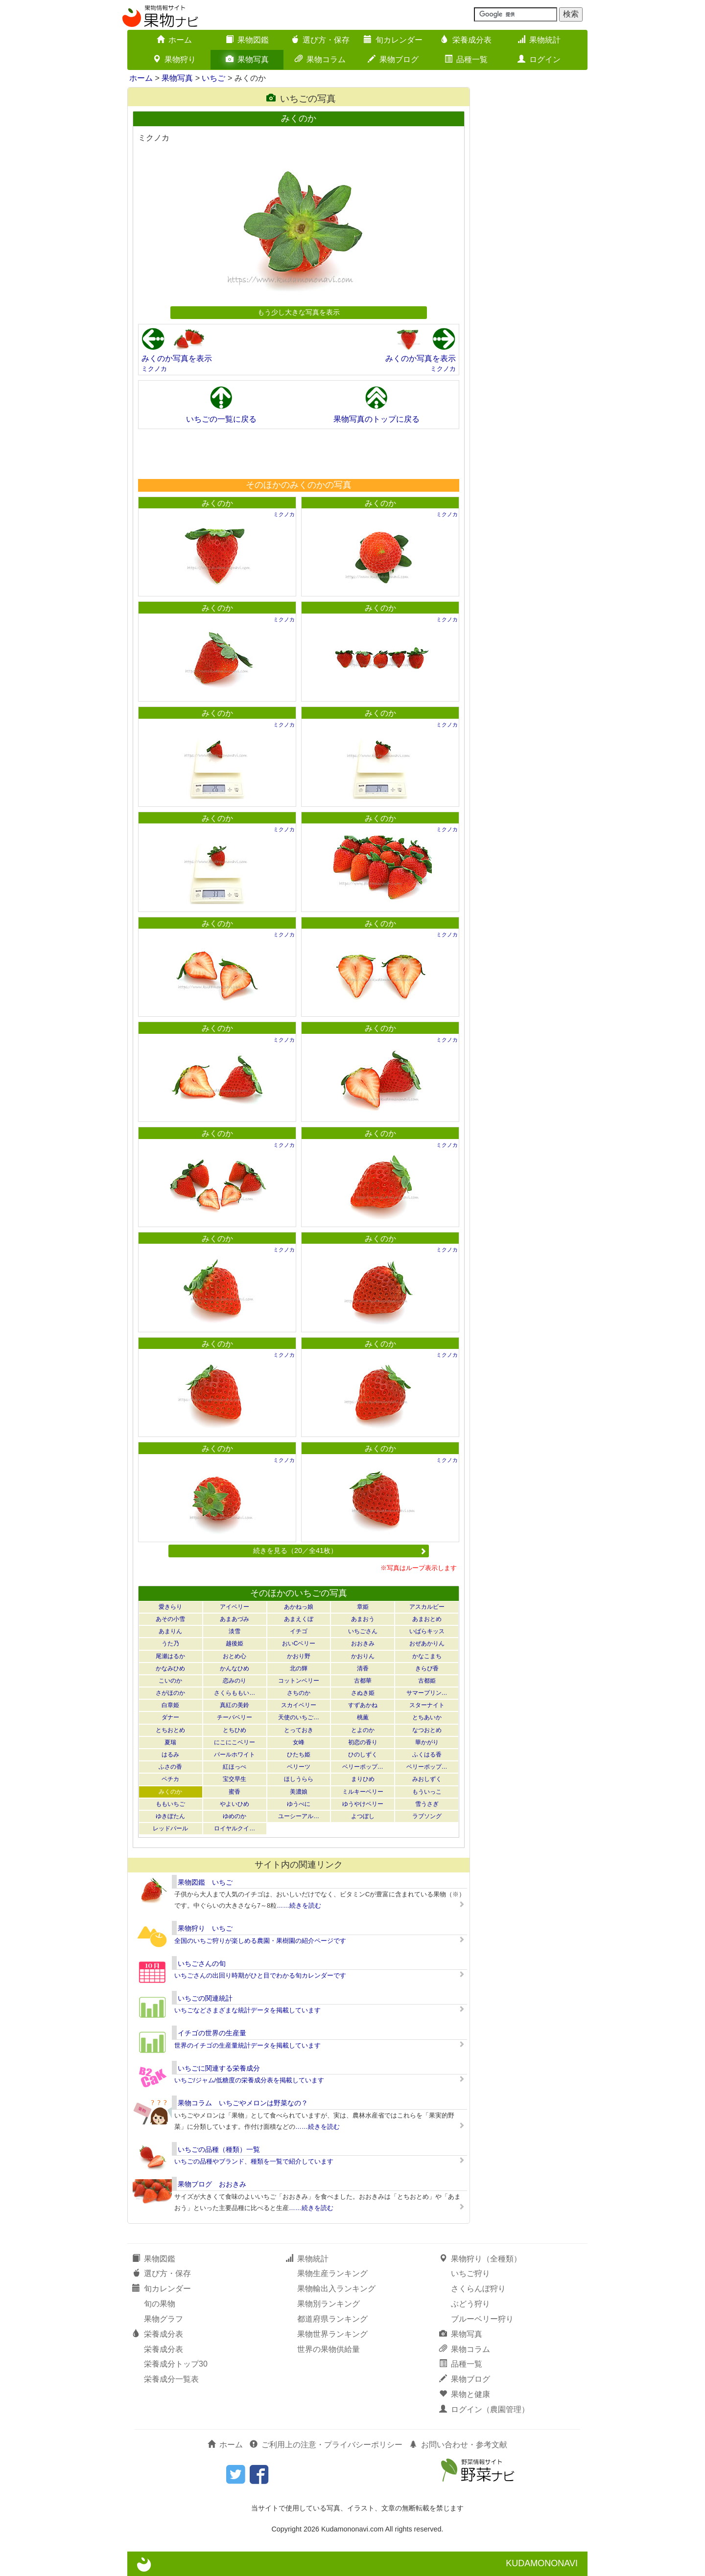 The width and height of the screenshot is (705, 2576). What do you see at coordinates (170, 1692) in the screenshot?
I see `さがほのか` at bounding box center [170, 1692].